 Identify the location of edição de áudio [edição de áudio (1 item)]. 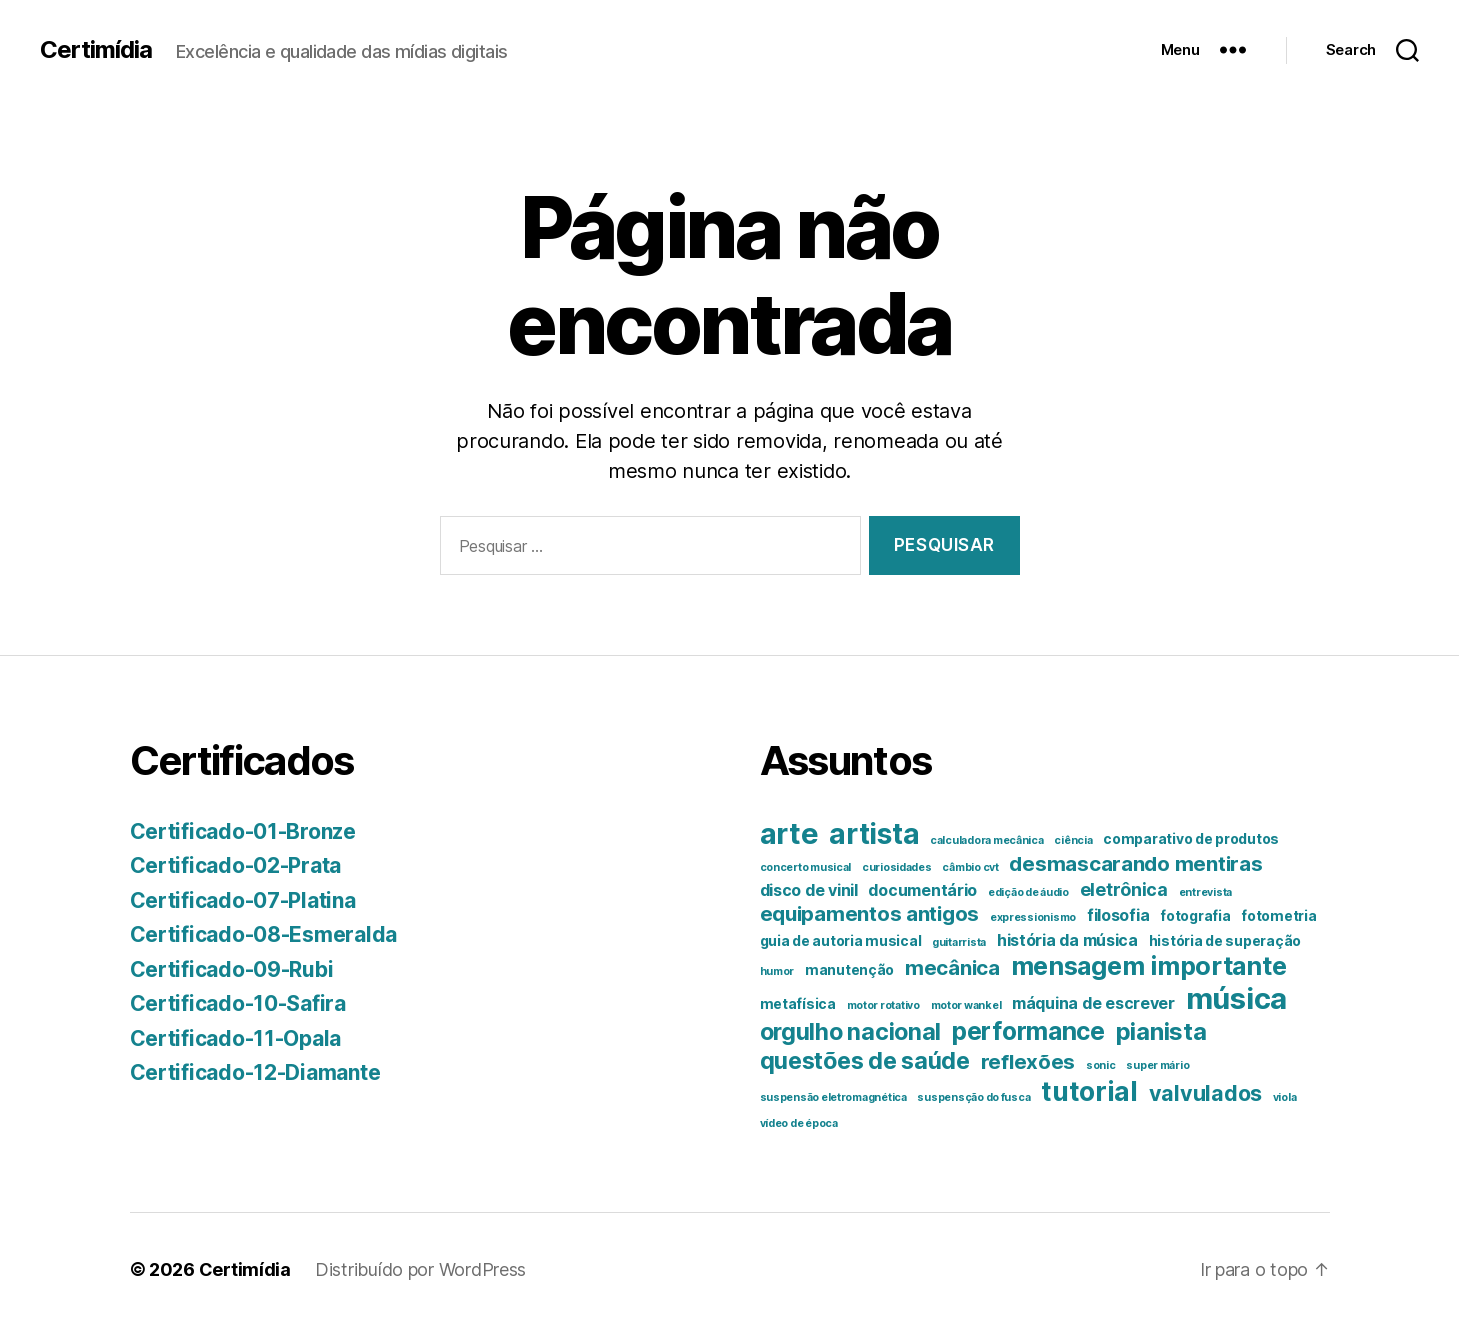
(1028, 892).